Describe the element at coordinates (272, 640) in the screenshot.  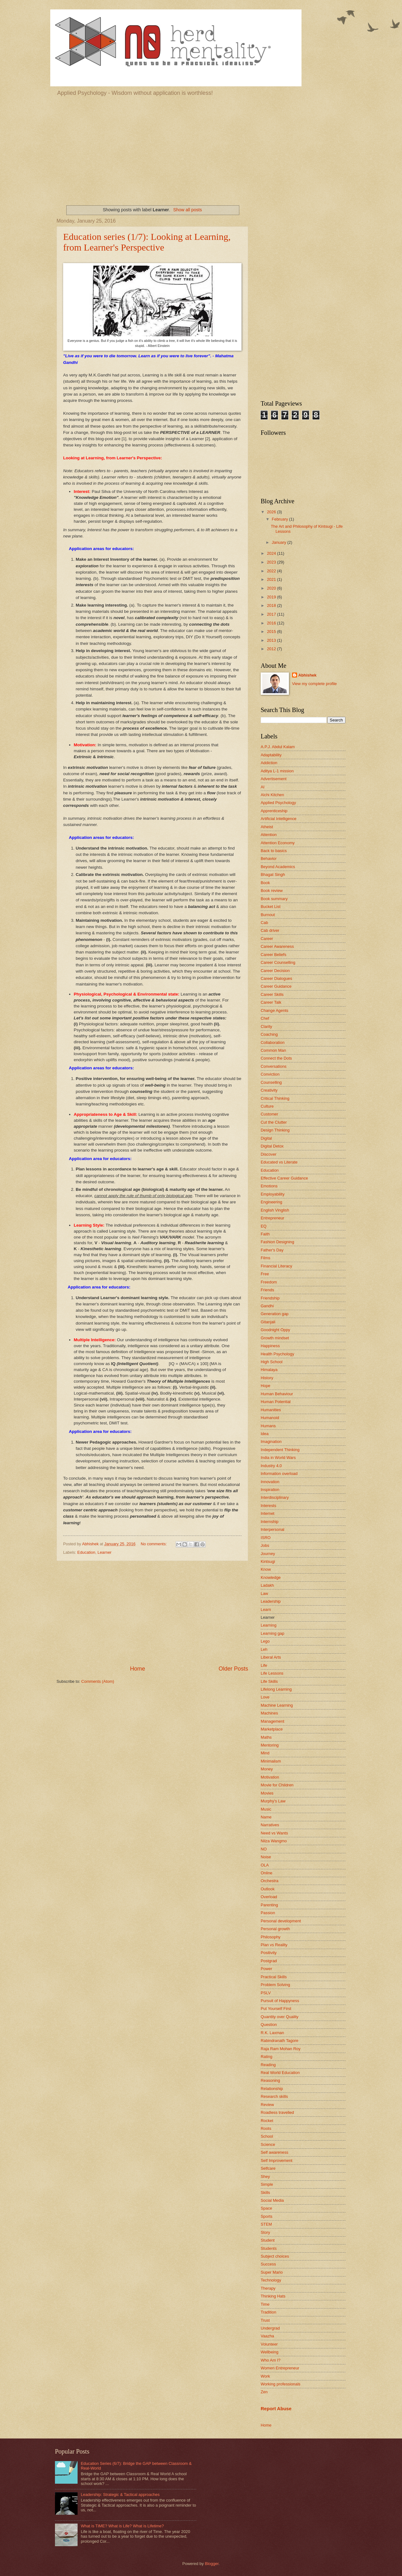
I see `2013` at that location.